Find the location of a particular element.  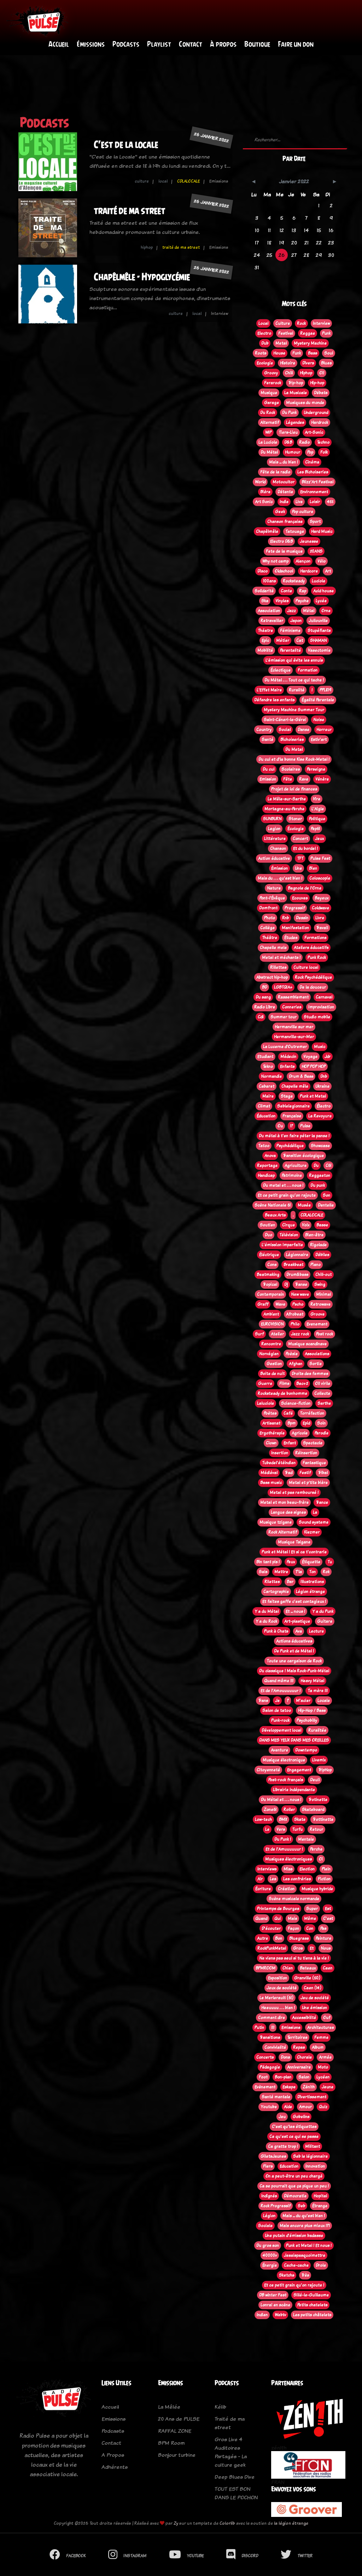

Ruralité is located at coordinates (296, 690).